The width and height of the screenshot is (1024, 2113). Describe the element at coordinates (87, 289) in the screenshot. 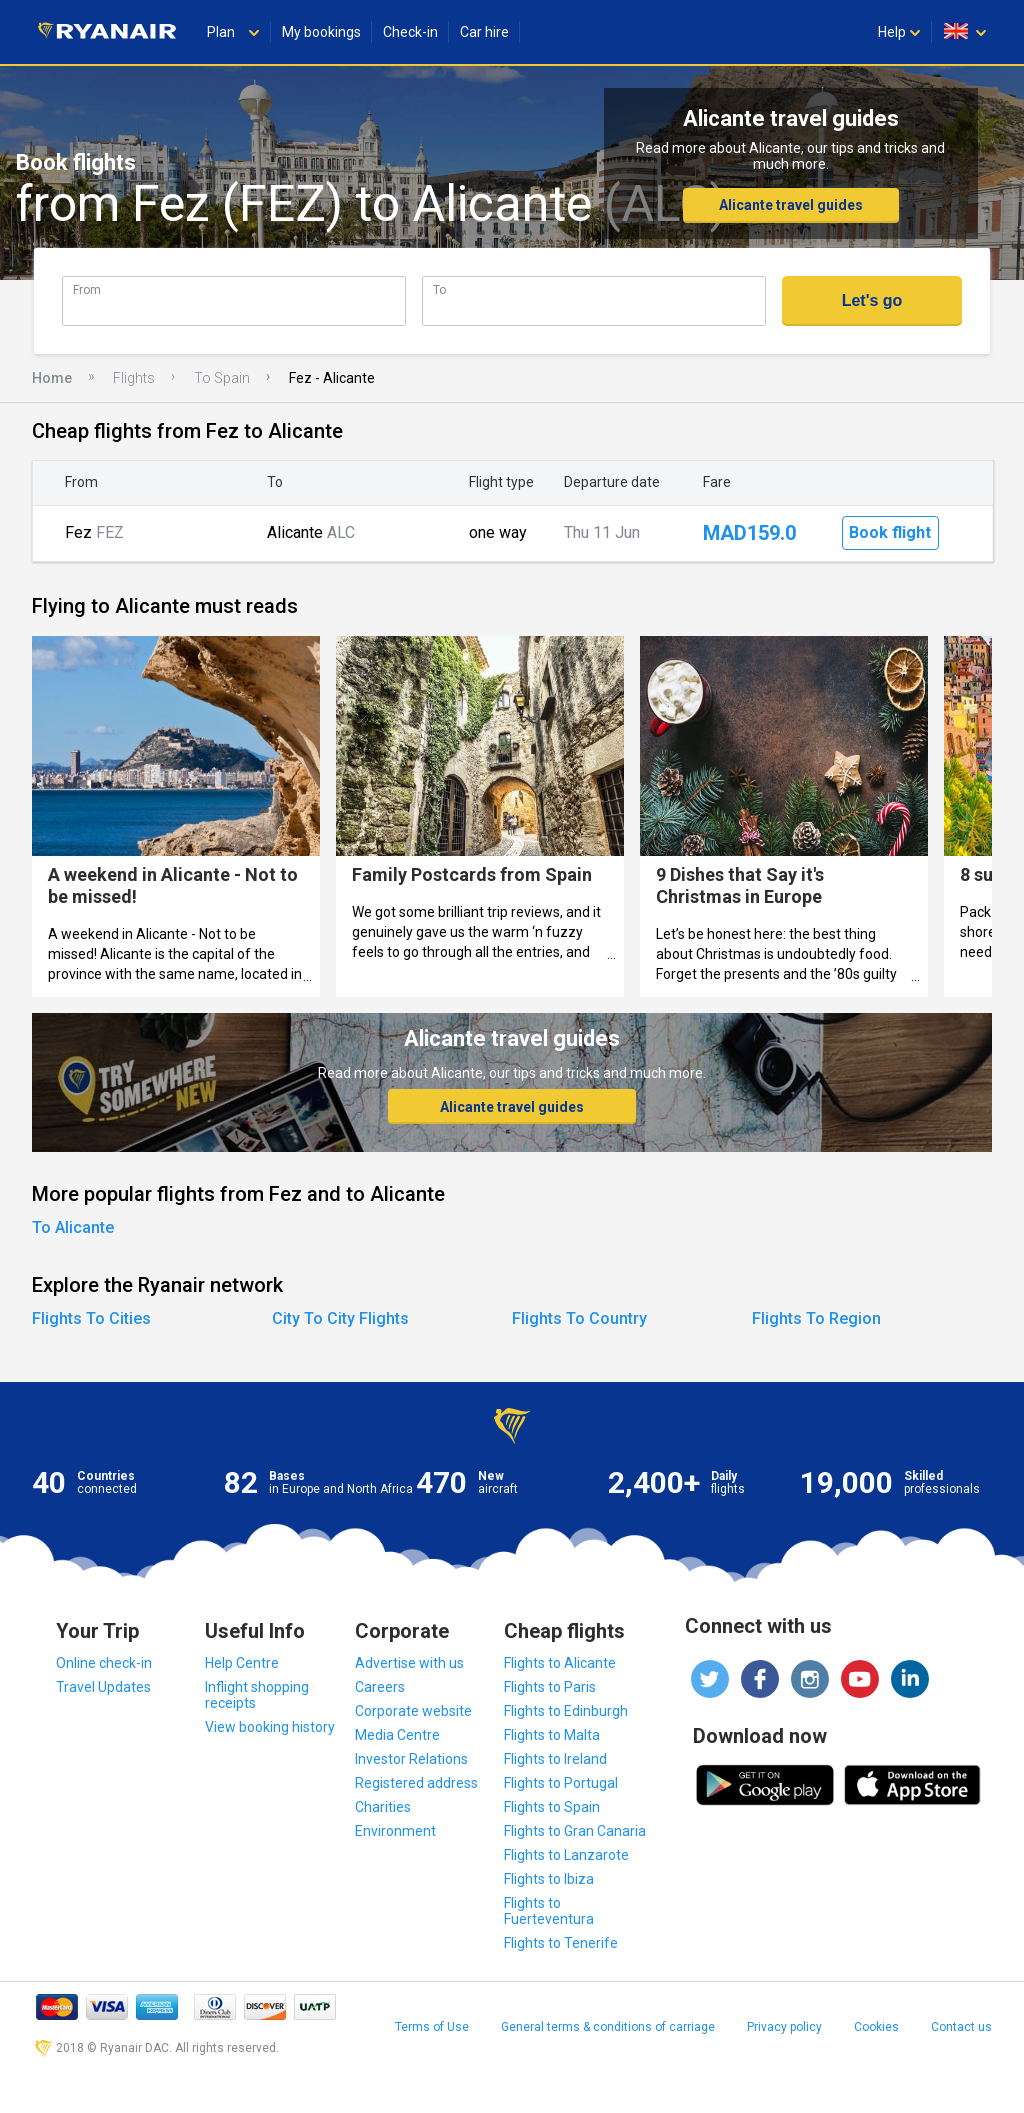

I see `From` at that location.